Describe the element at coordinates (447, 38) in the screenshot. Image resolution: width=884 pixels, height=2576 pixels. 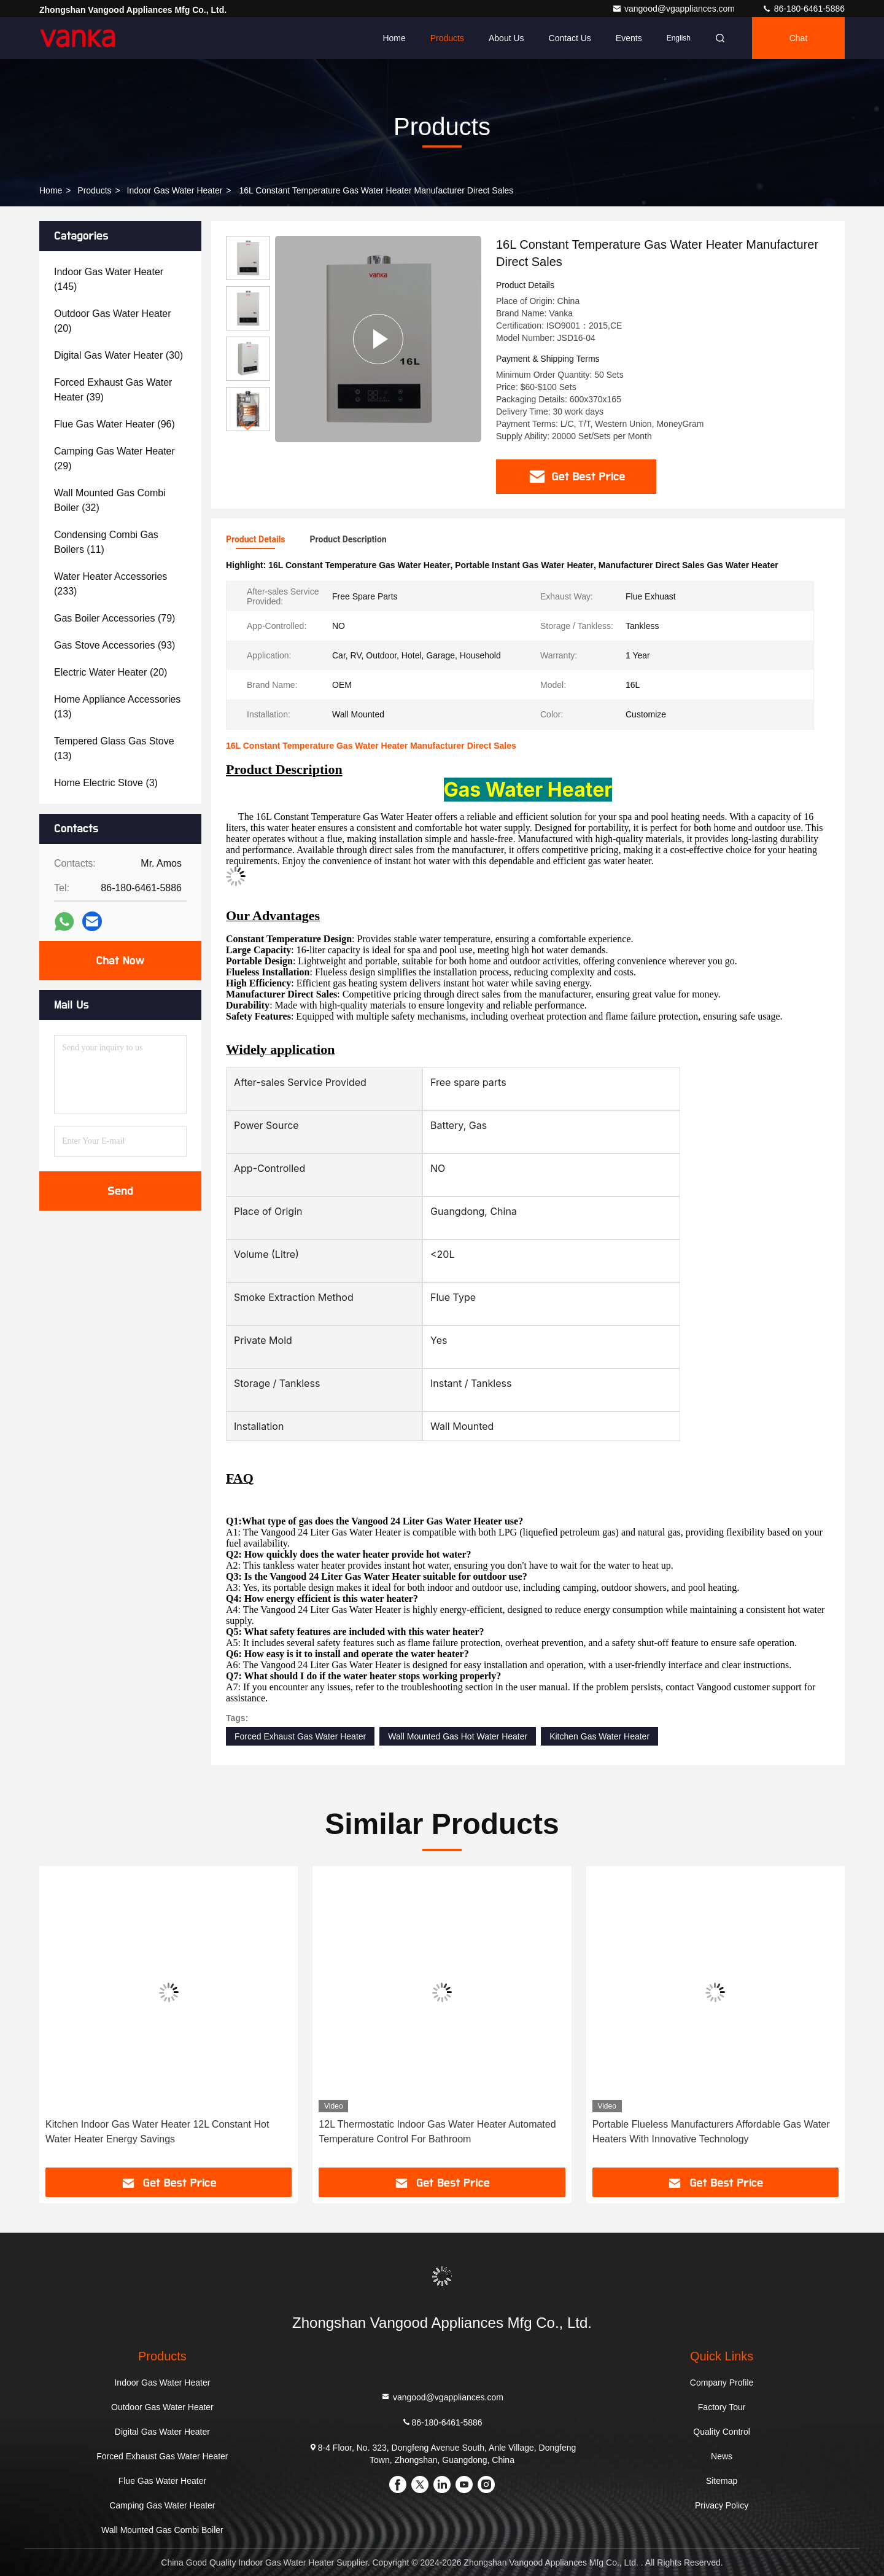
I see `Products` at that location.